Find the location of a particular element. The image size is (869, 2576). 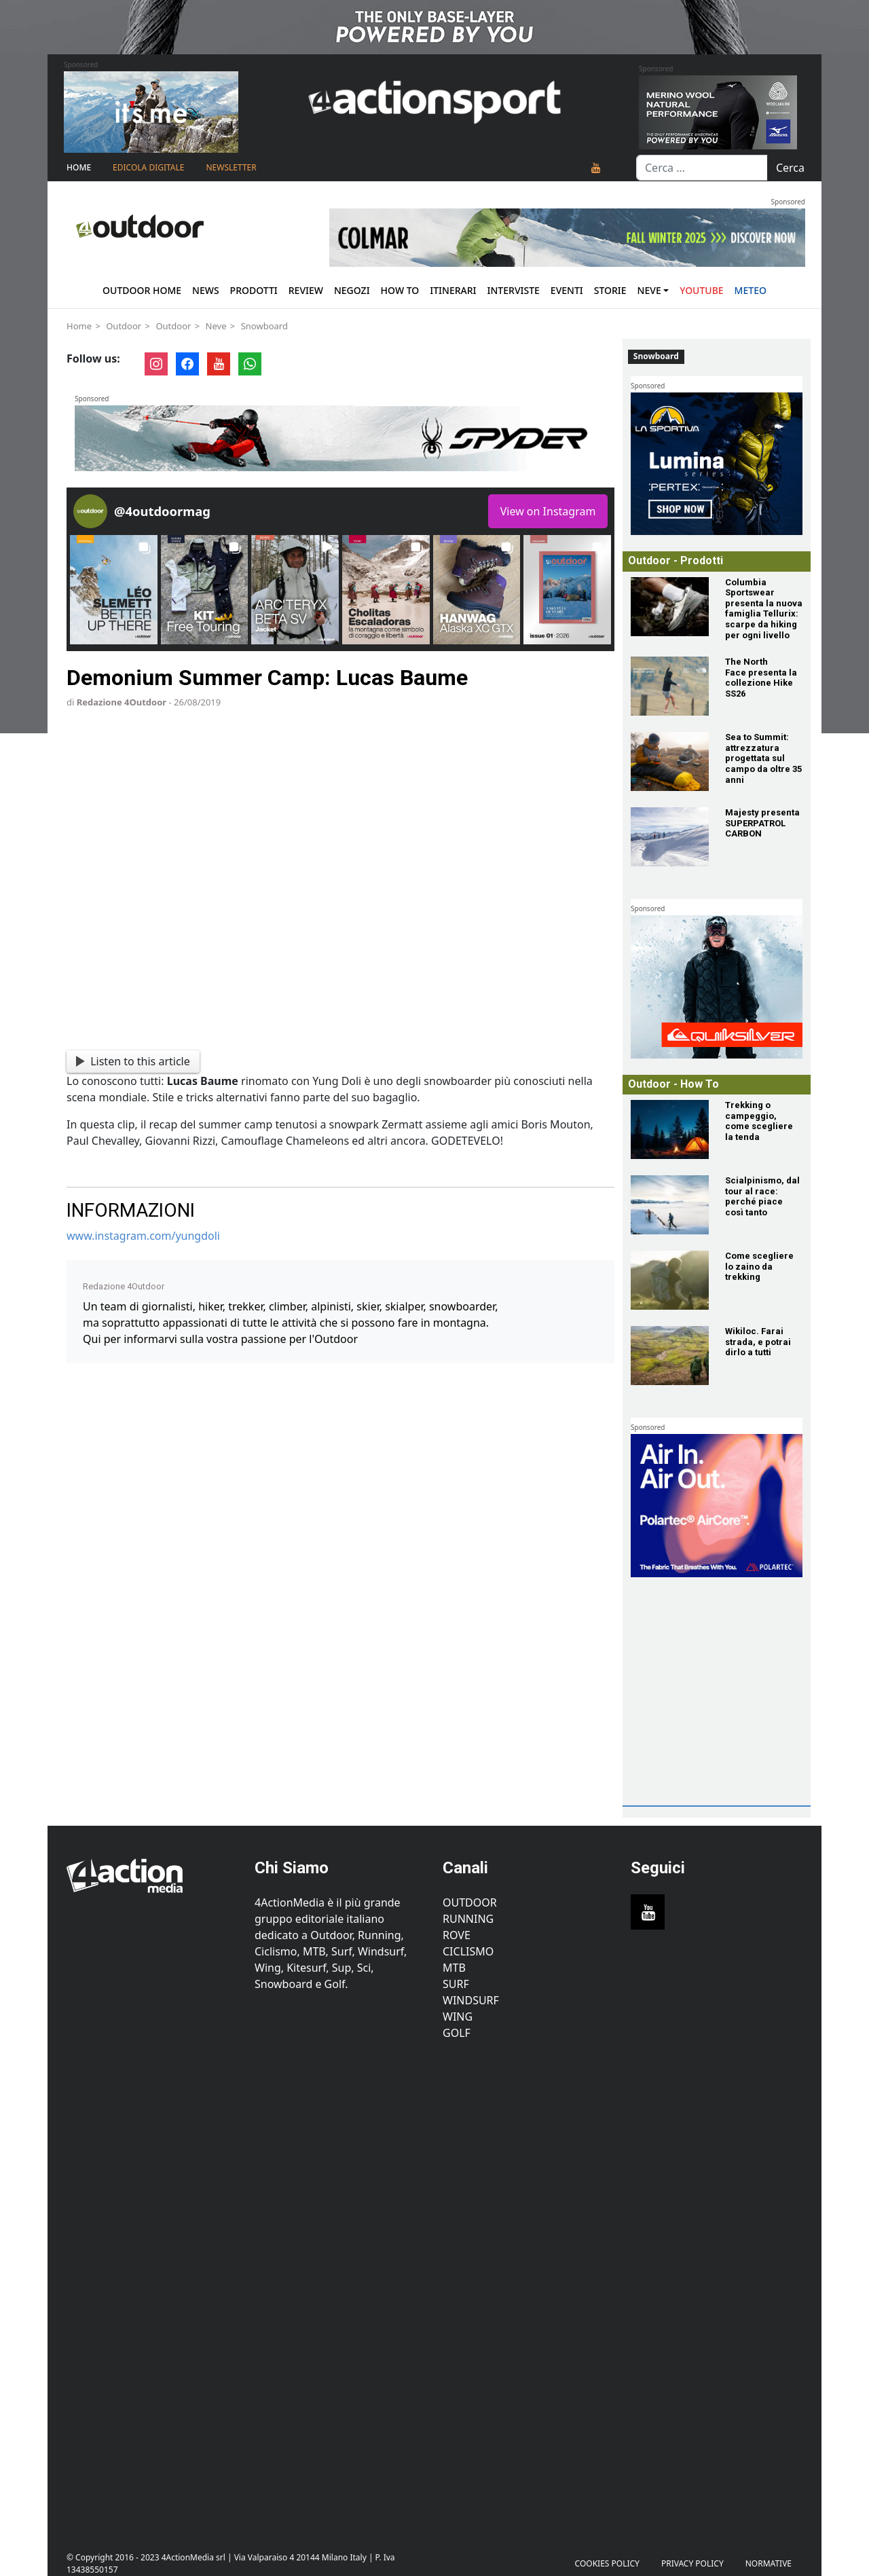

Outdoor Home is located at coordinates (142, 290).